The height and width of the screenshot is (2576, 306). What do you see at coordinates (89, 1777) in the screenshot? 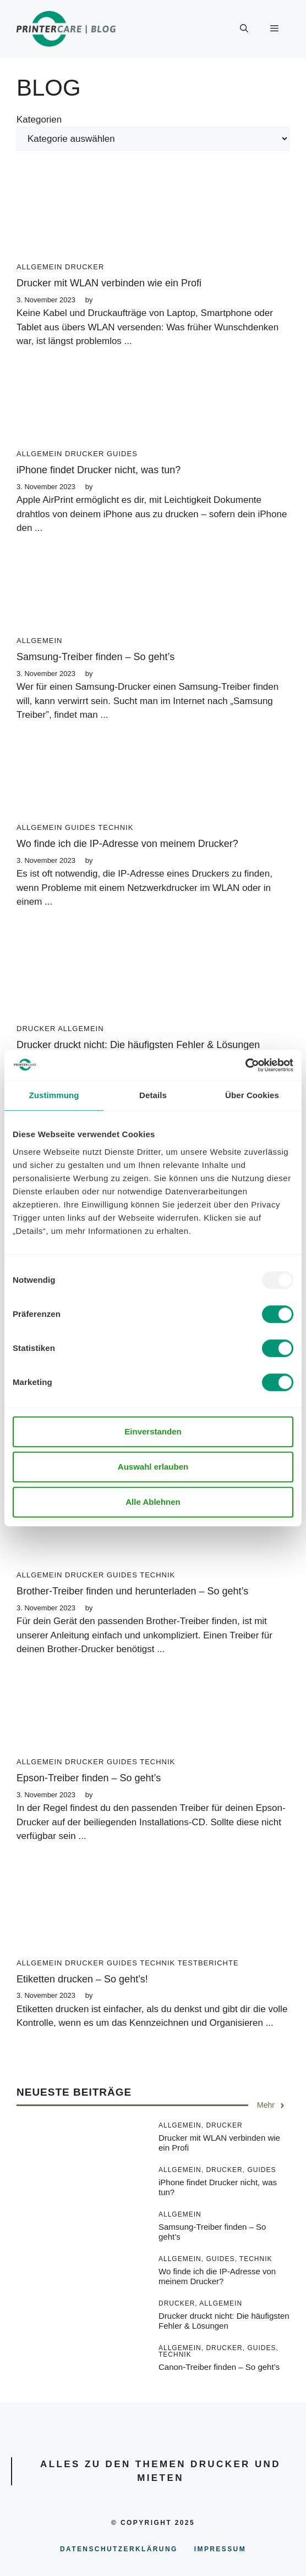
I see `Epson-Treiber finden – So geht’s` at bounding box center [89, 1777].